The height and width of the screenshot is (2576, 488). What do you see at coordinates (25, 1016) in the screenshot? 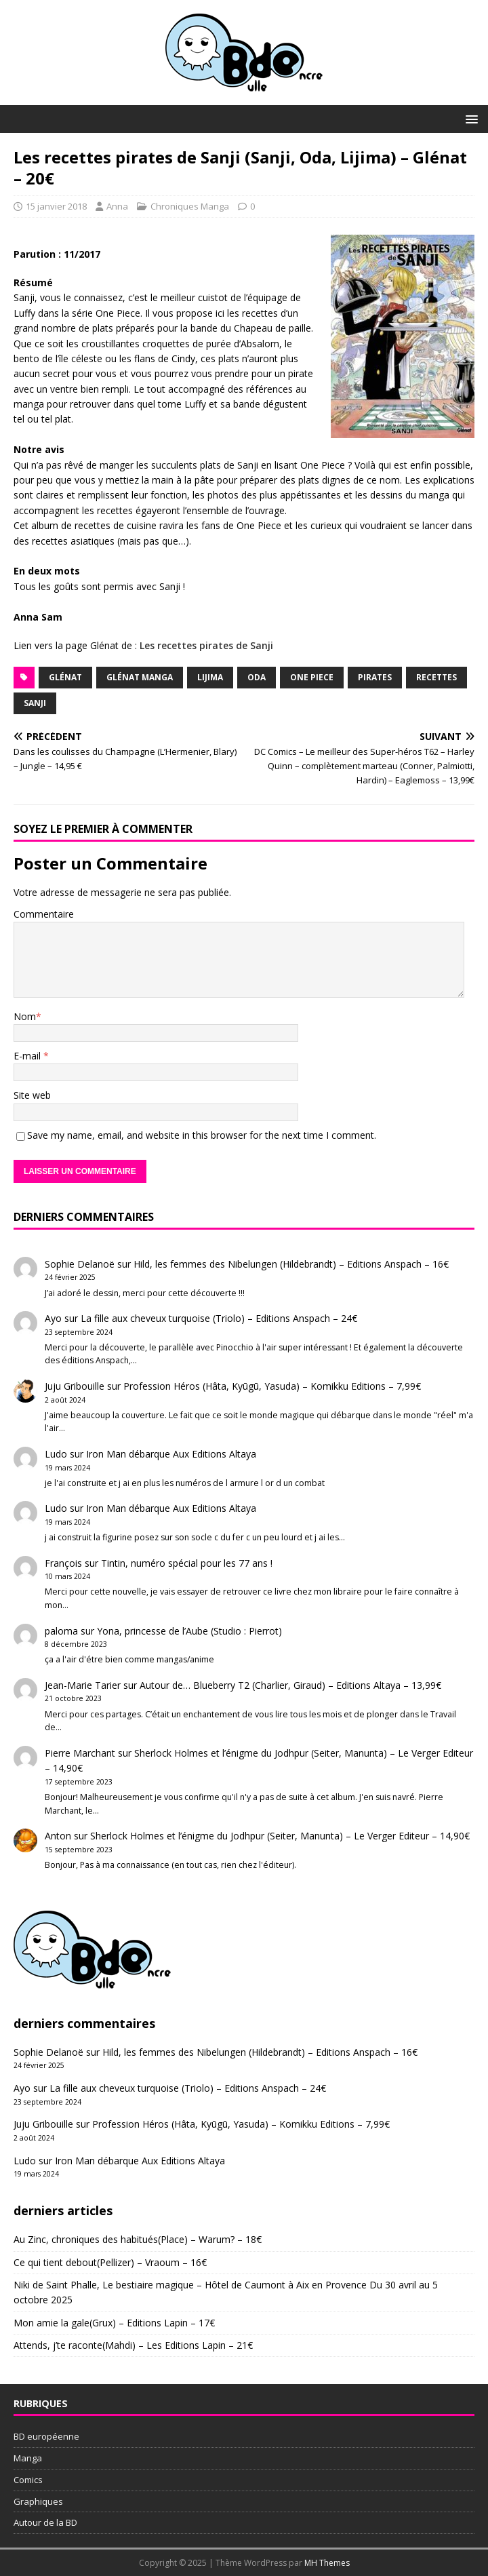
I see `Nom` at bounding box center [25, 1016].